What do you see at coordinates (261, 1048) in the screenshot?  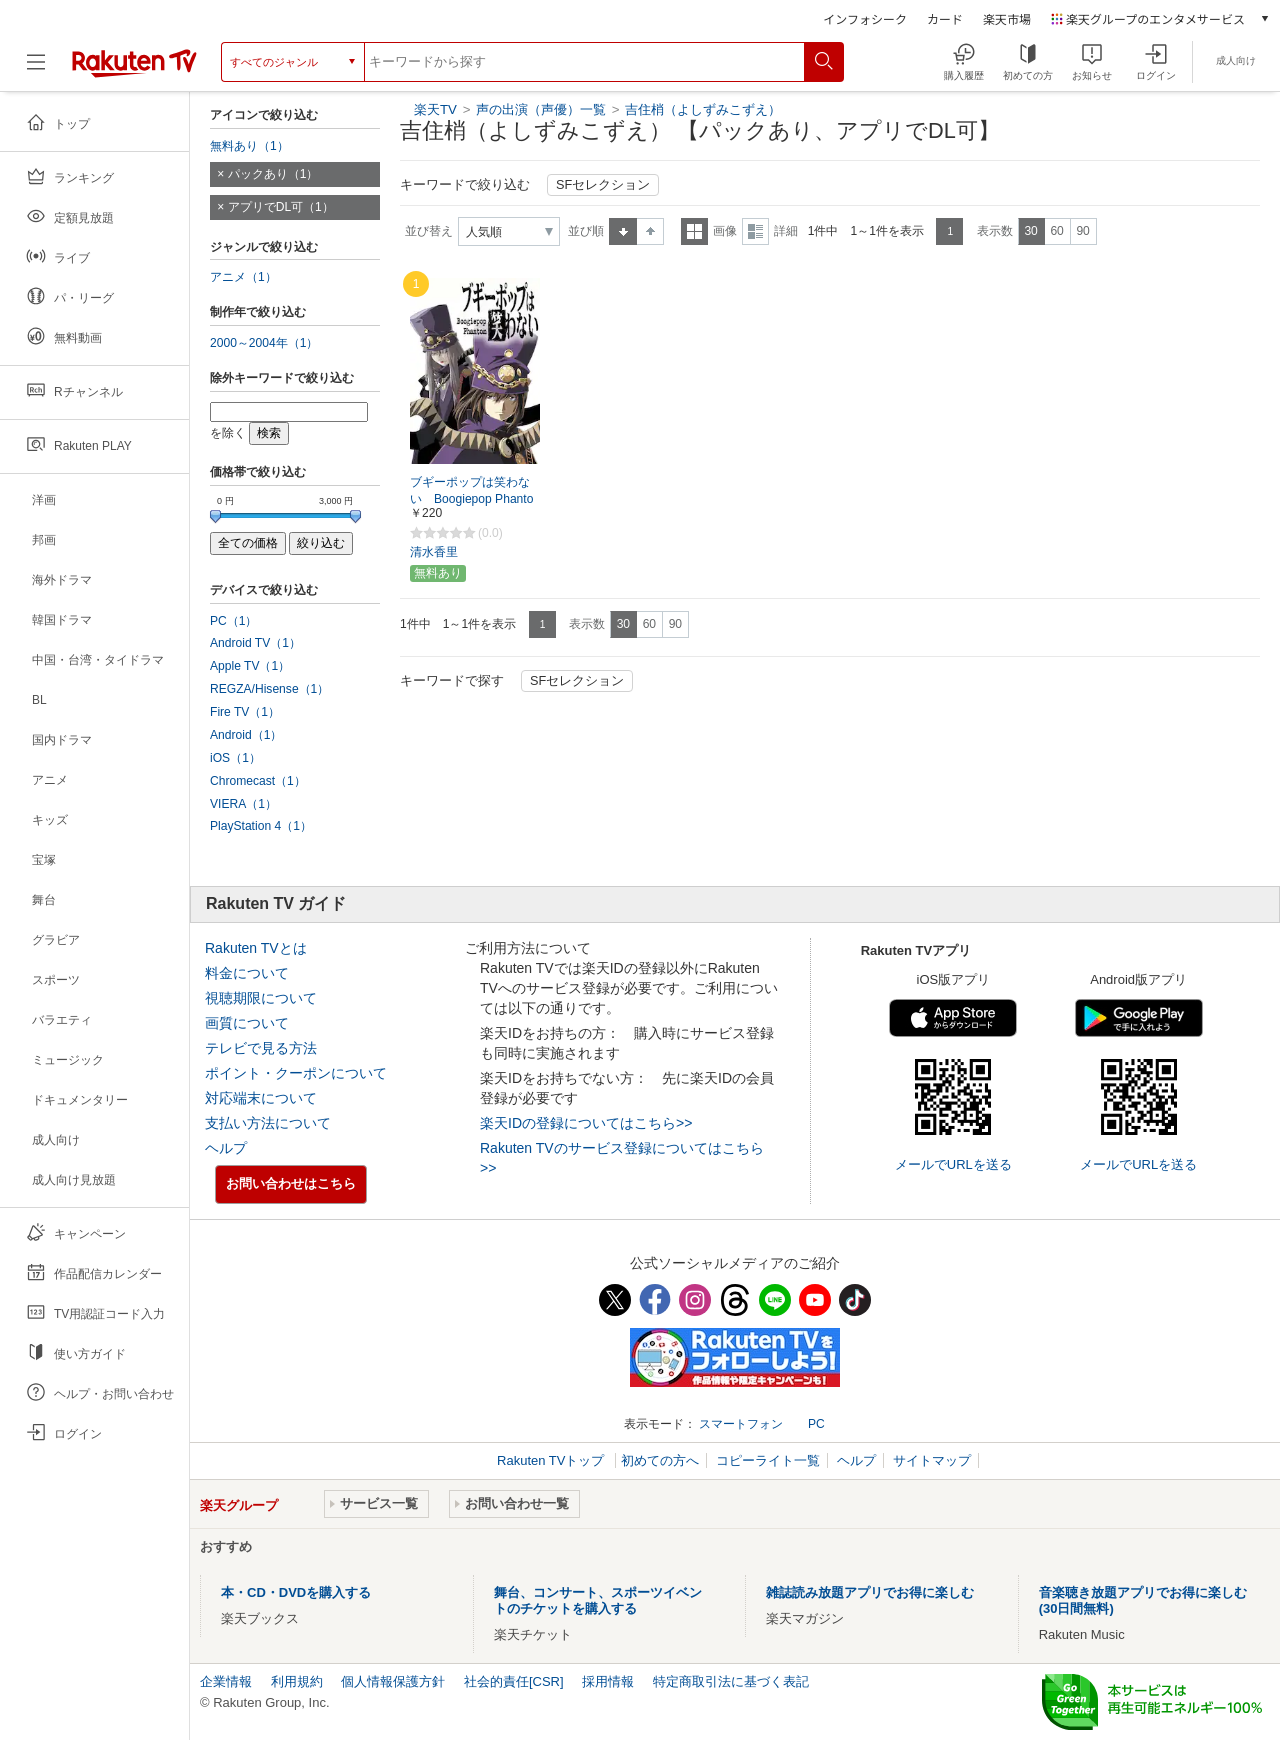 I see `テレビで見る方法` at bounding box center [261, 1048].